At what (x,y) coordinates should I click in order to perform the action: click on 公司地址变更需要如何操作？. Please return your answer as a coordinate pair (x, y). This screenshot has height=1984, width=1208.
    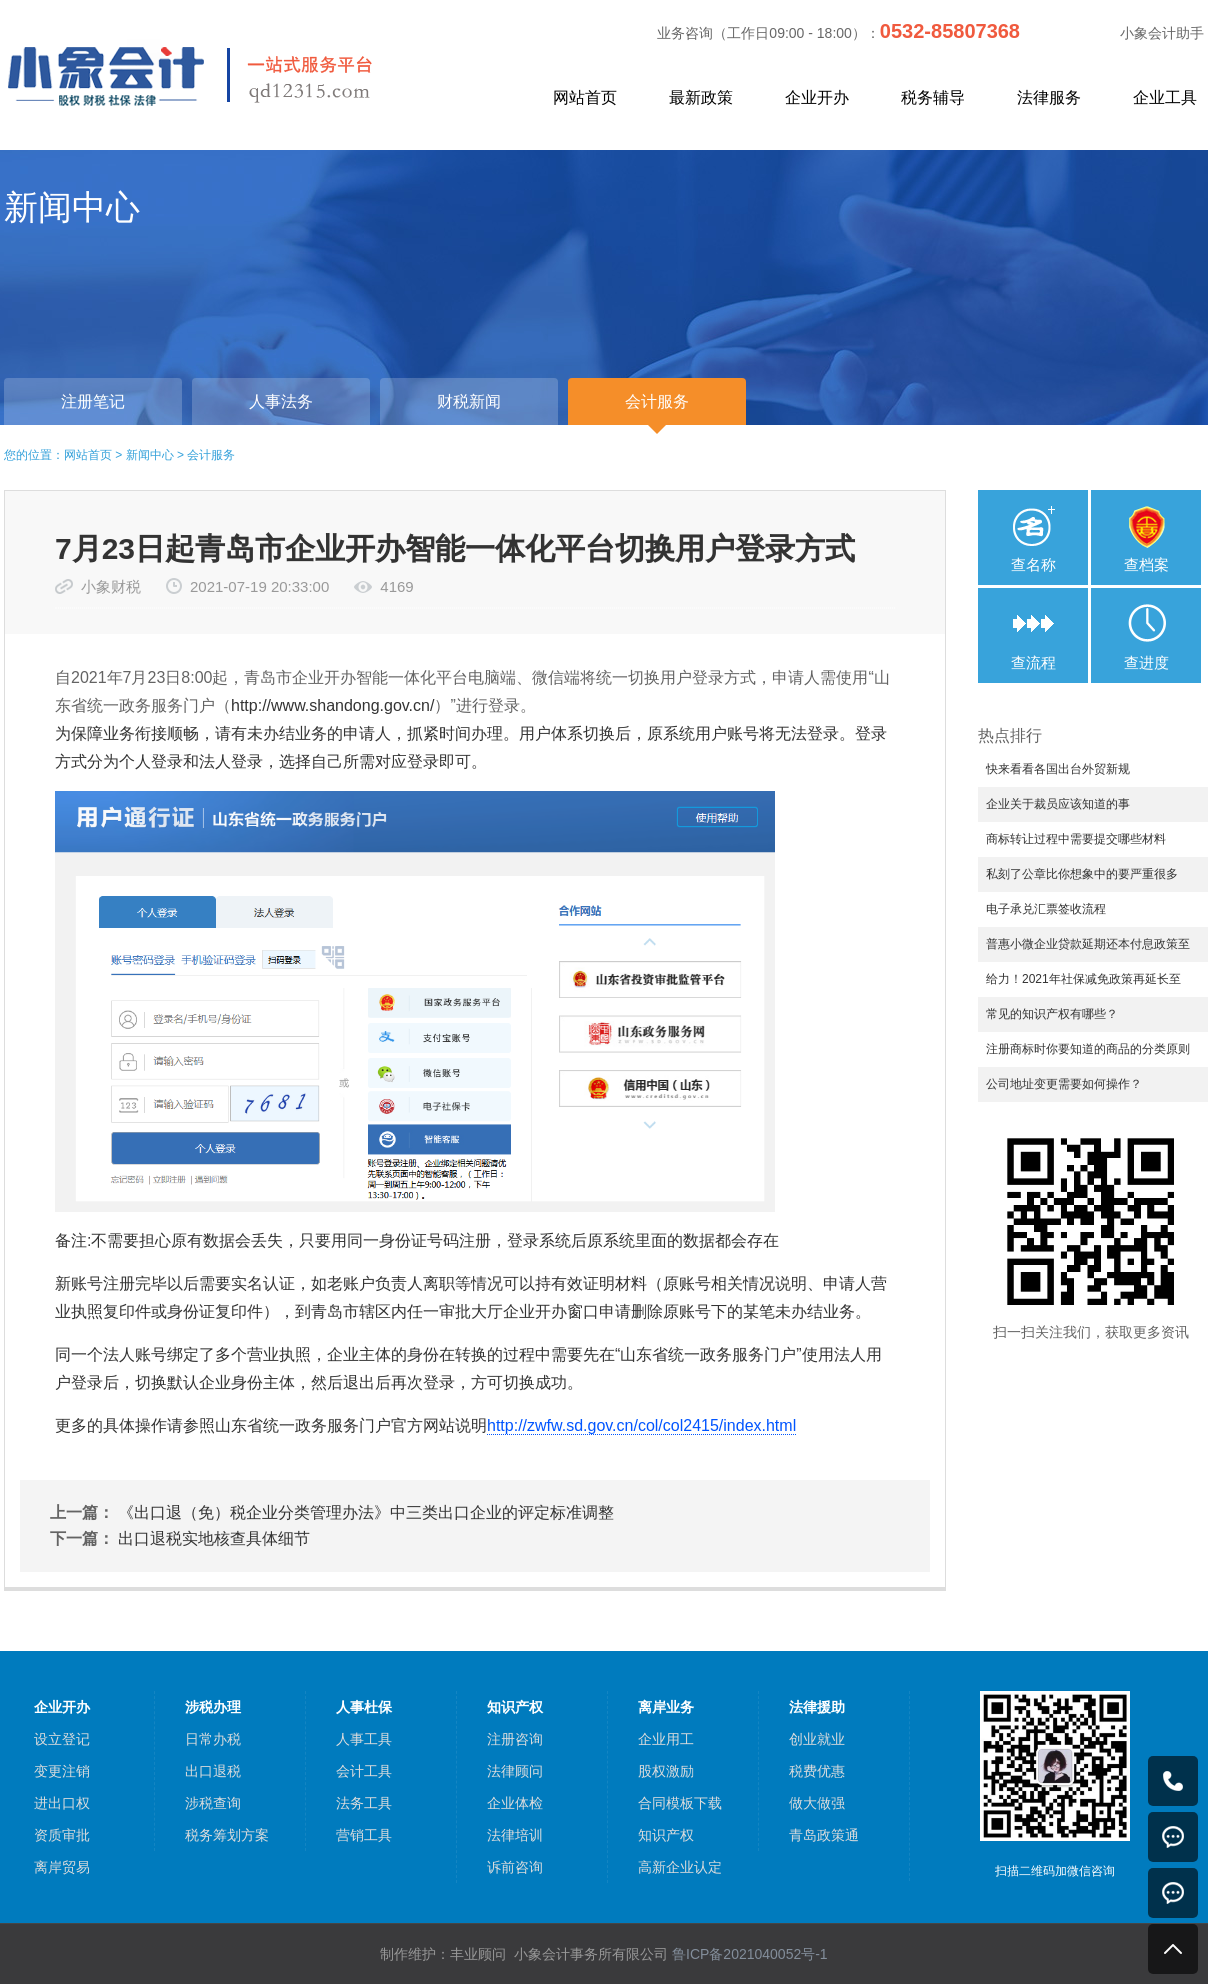
    Looking at the image, I should click on (1064, 1084).